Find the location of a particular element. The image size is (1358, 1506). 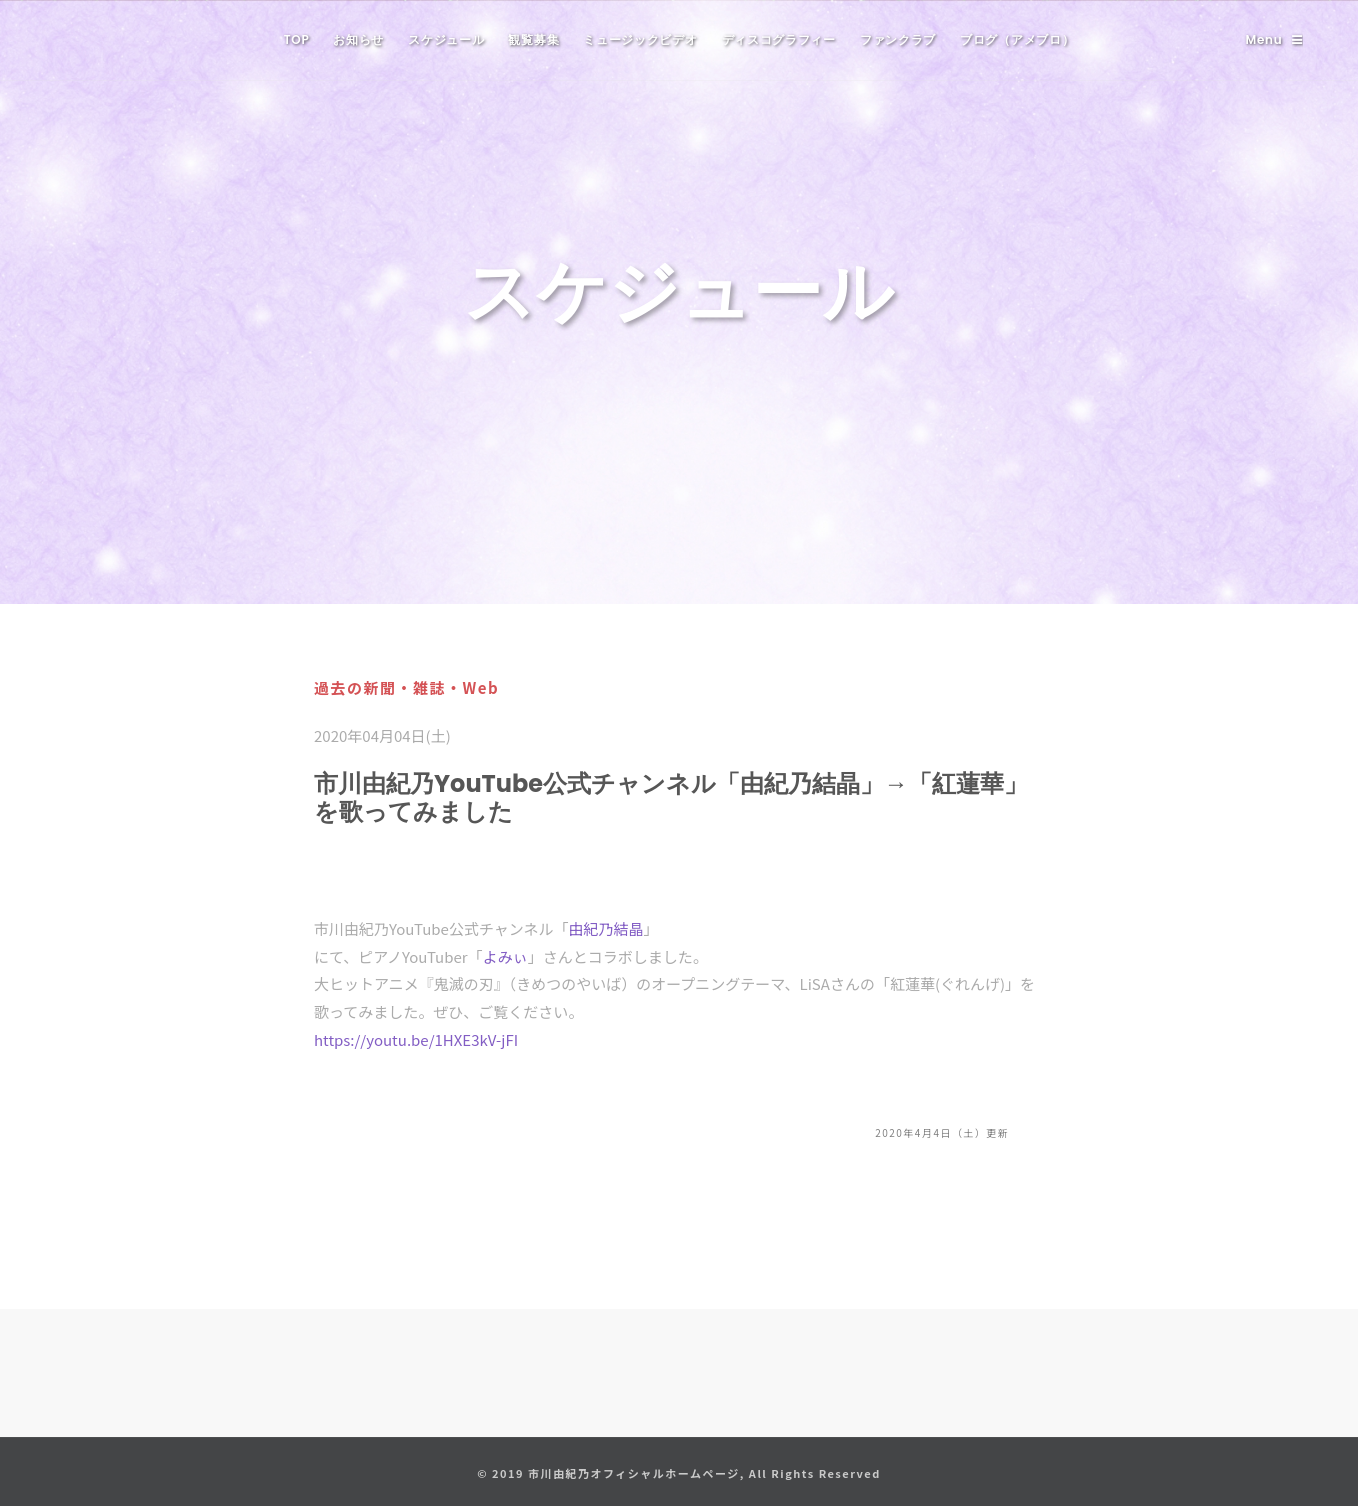

TOP is located at coordinates (297, 39).